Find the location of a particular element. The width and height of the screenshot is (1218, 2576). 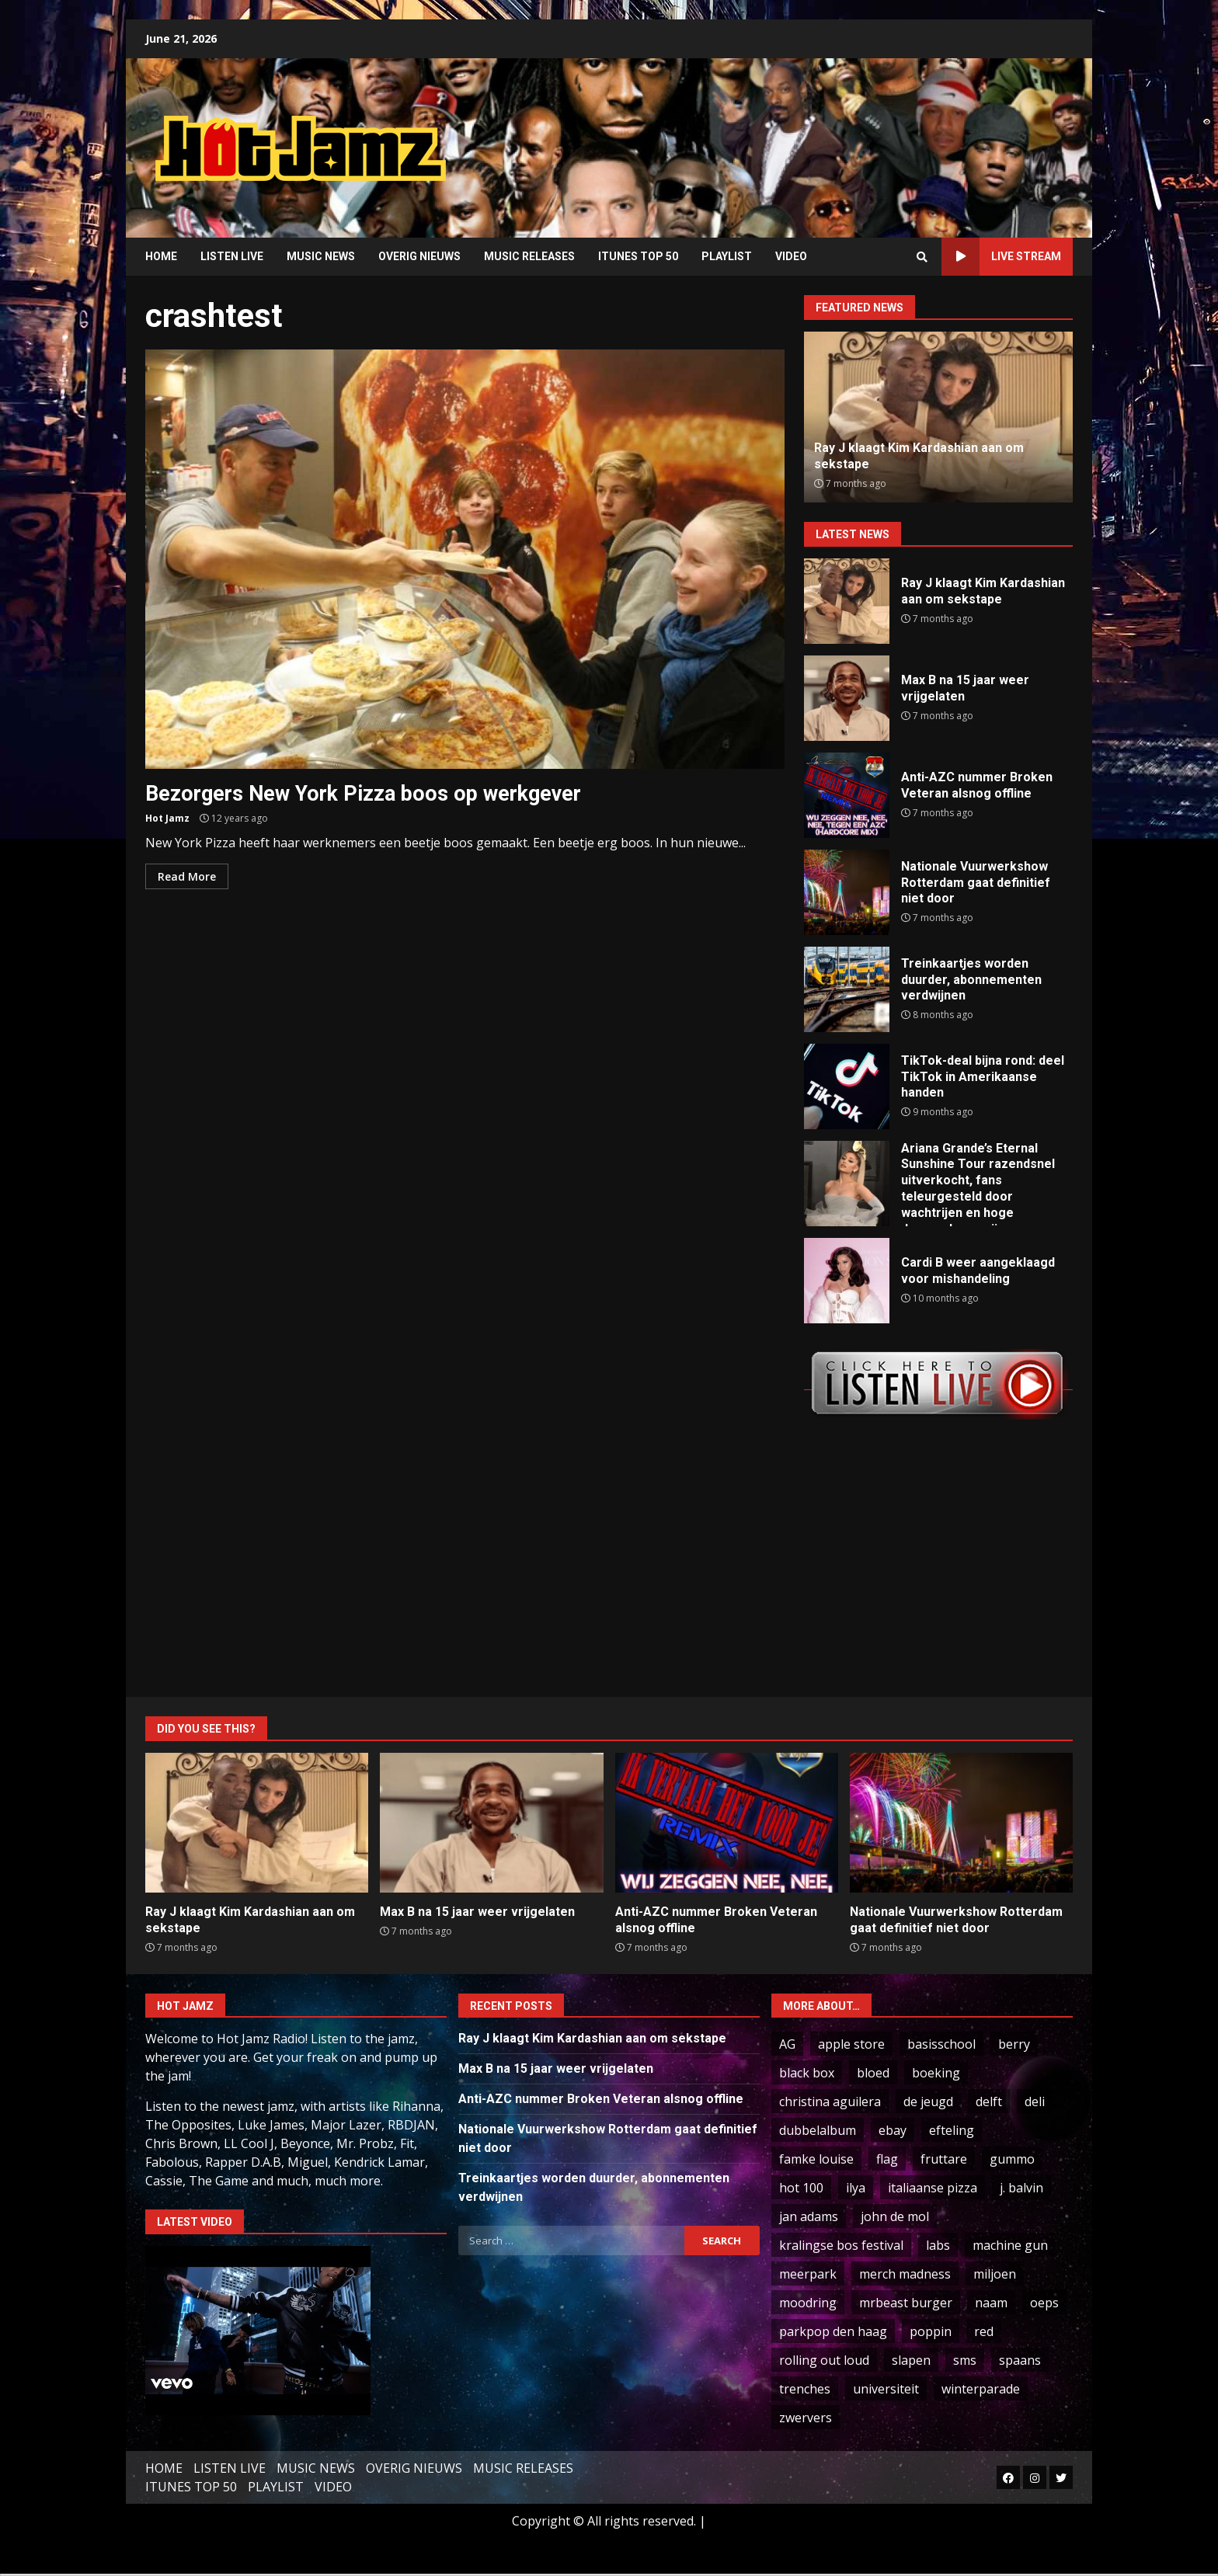

gummo [gummo (1 item)] is located at coordinates (1012, 2159).